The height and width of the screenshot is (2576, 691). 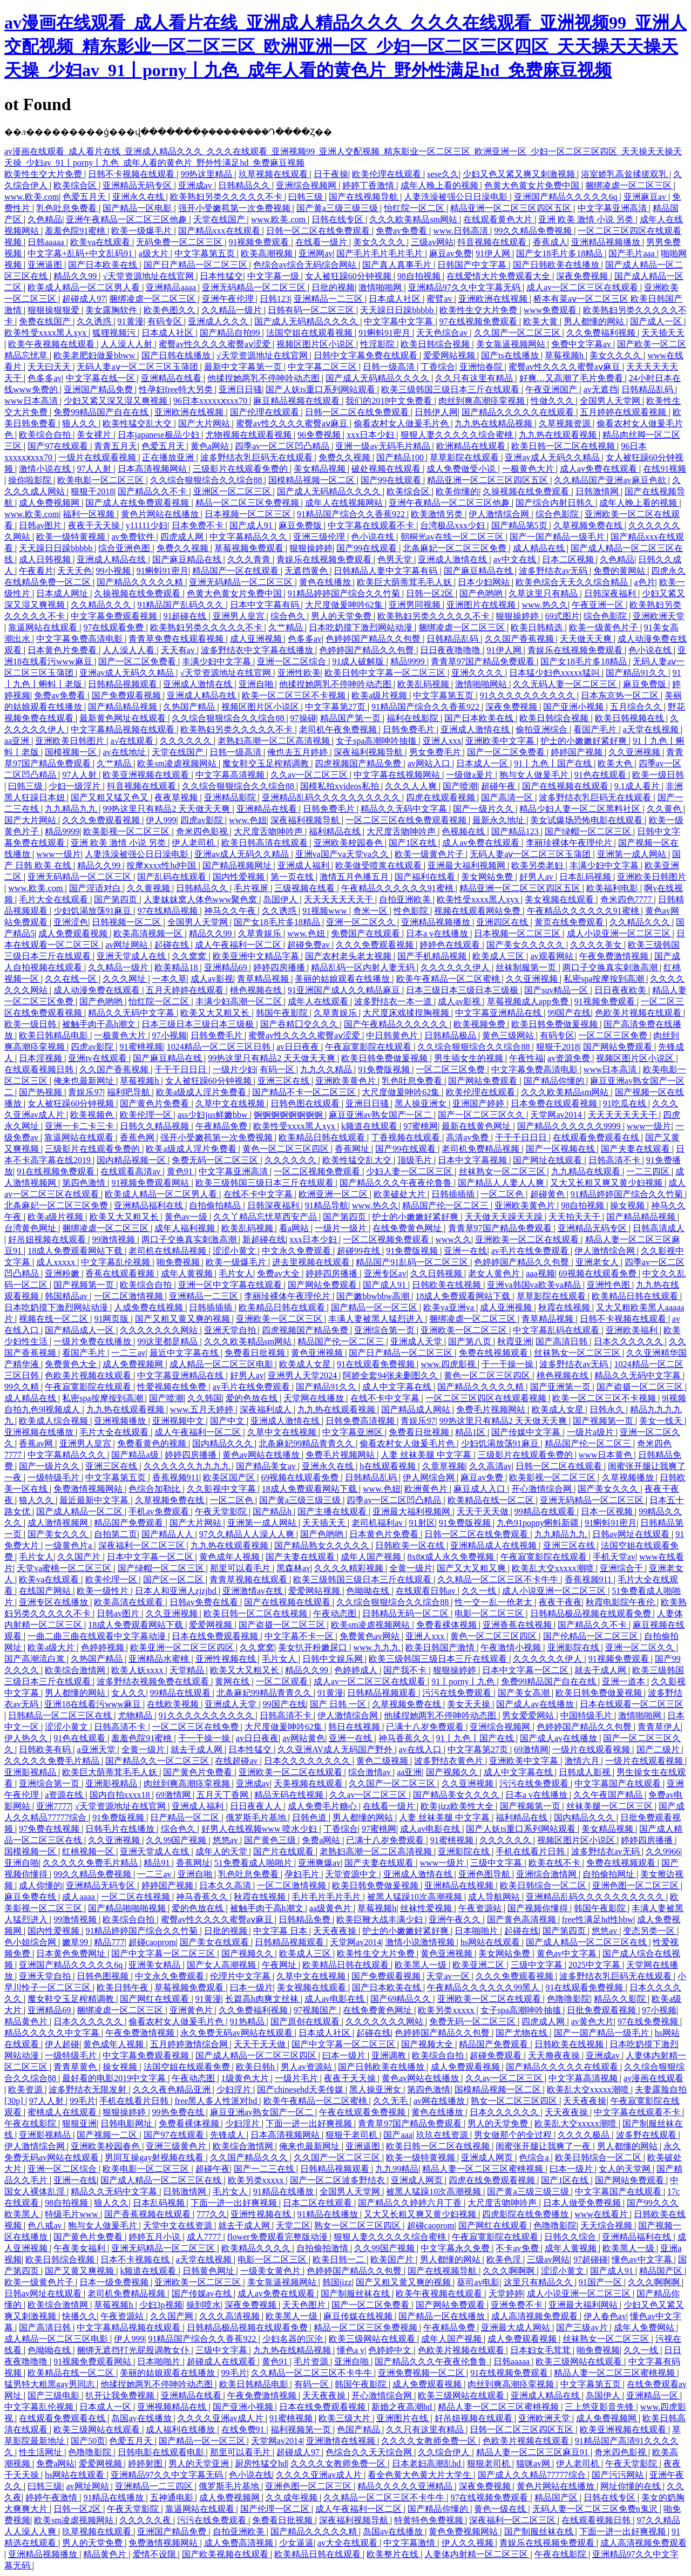 What do you see at coordinates (172, 944) in the screenshot?
I see `起碰在线` at bounding box center [172, 944].